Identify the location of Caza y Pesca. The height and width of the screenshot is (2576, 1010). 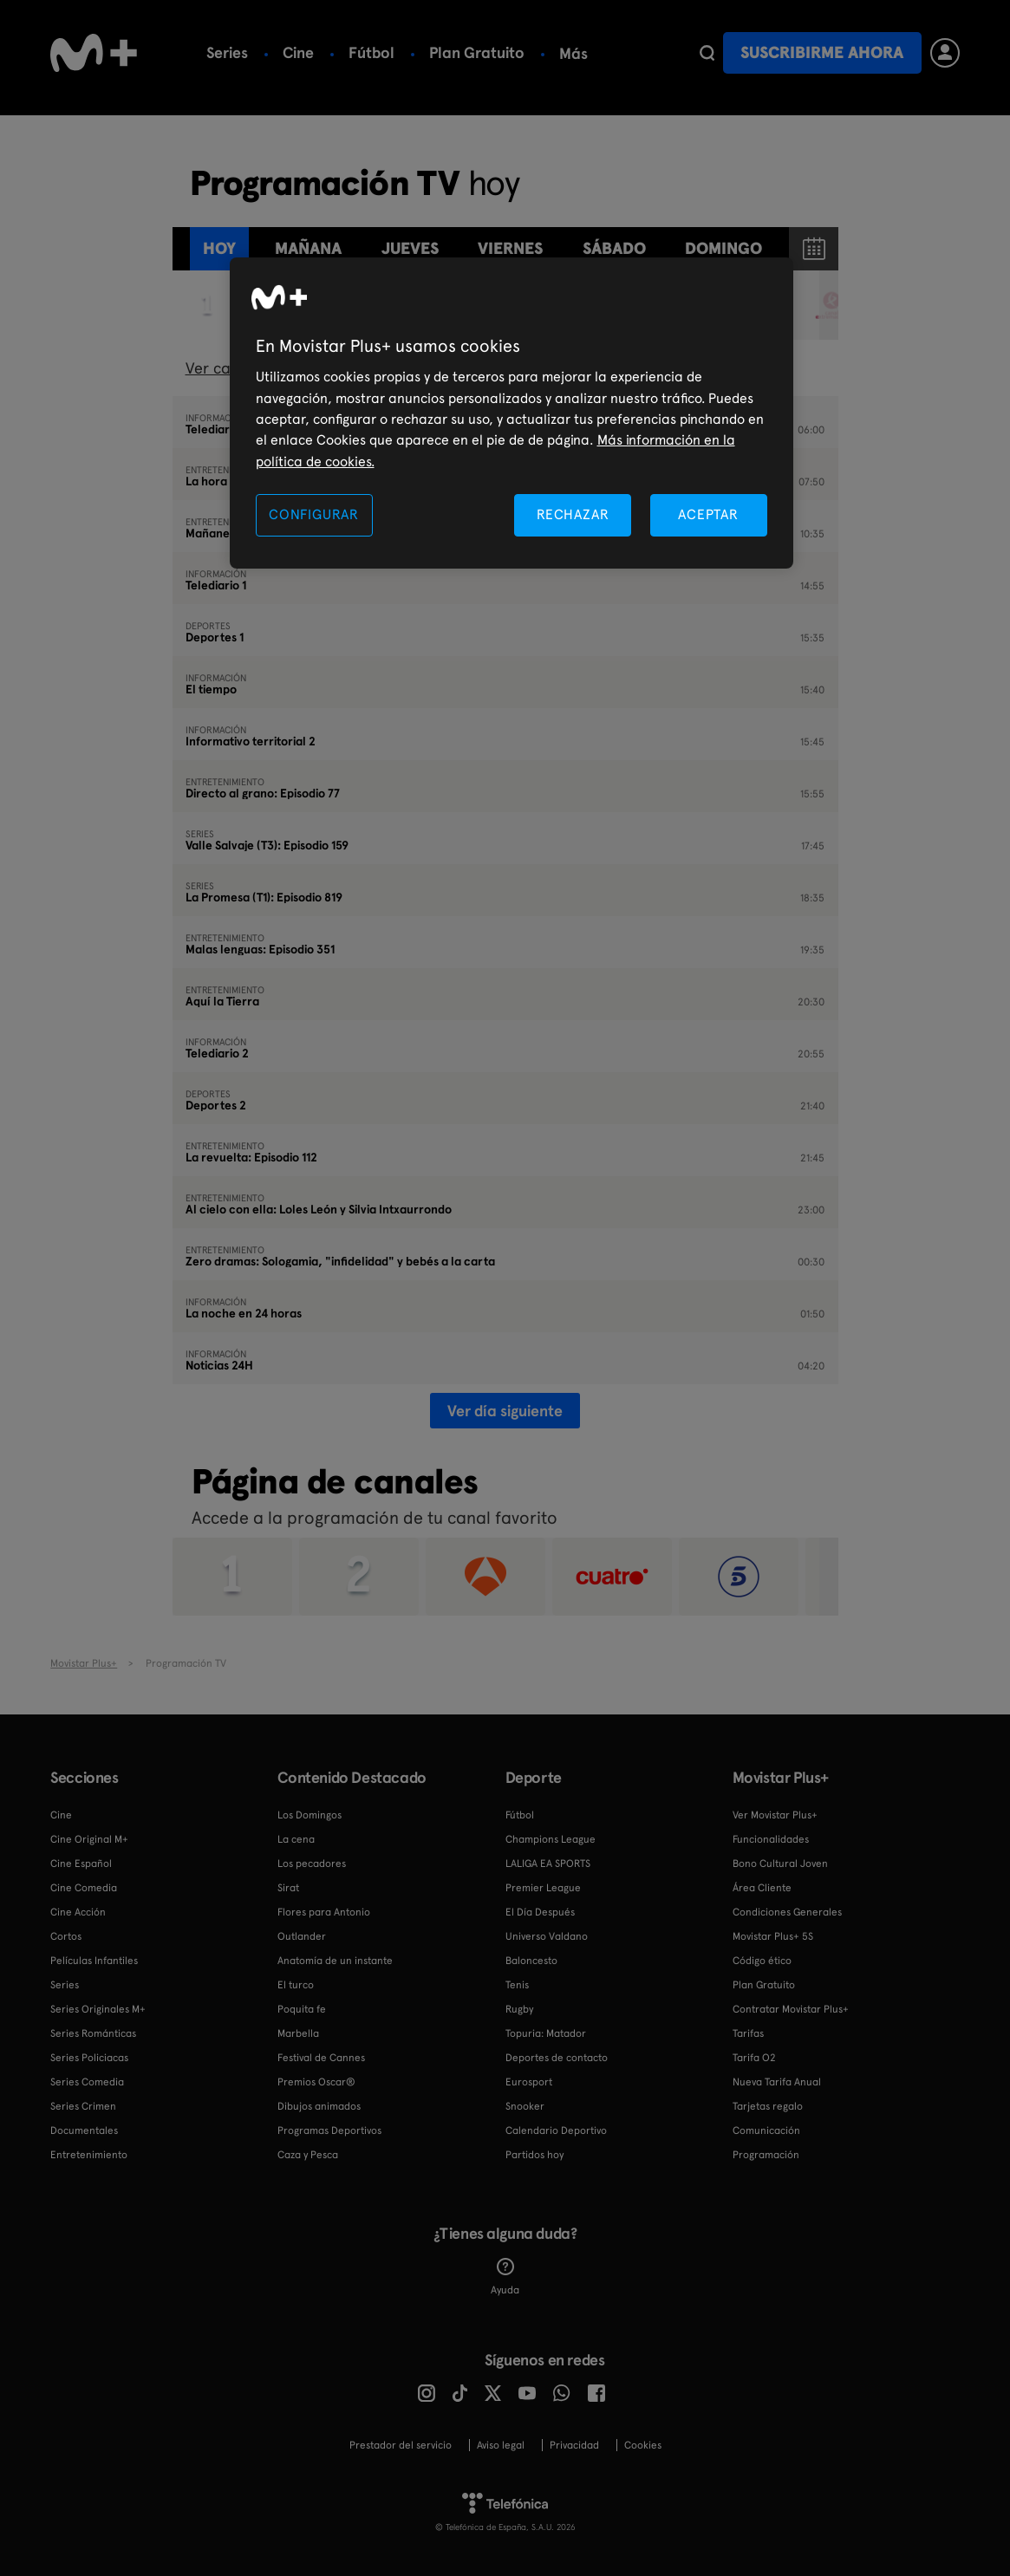
(307, 2155).